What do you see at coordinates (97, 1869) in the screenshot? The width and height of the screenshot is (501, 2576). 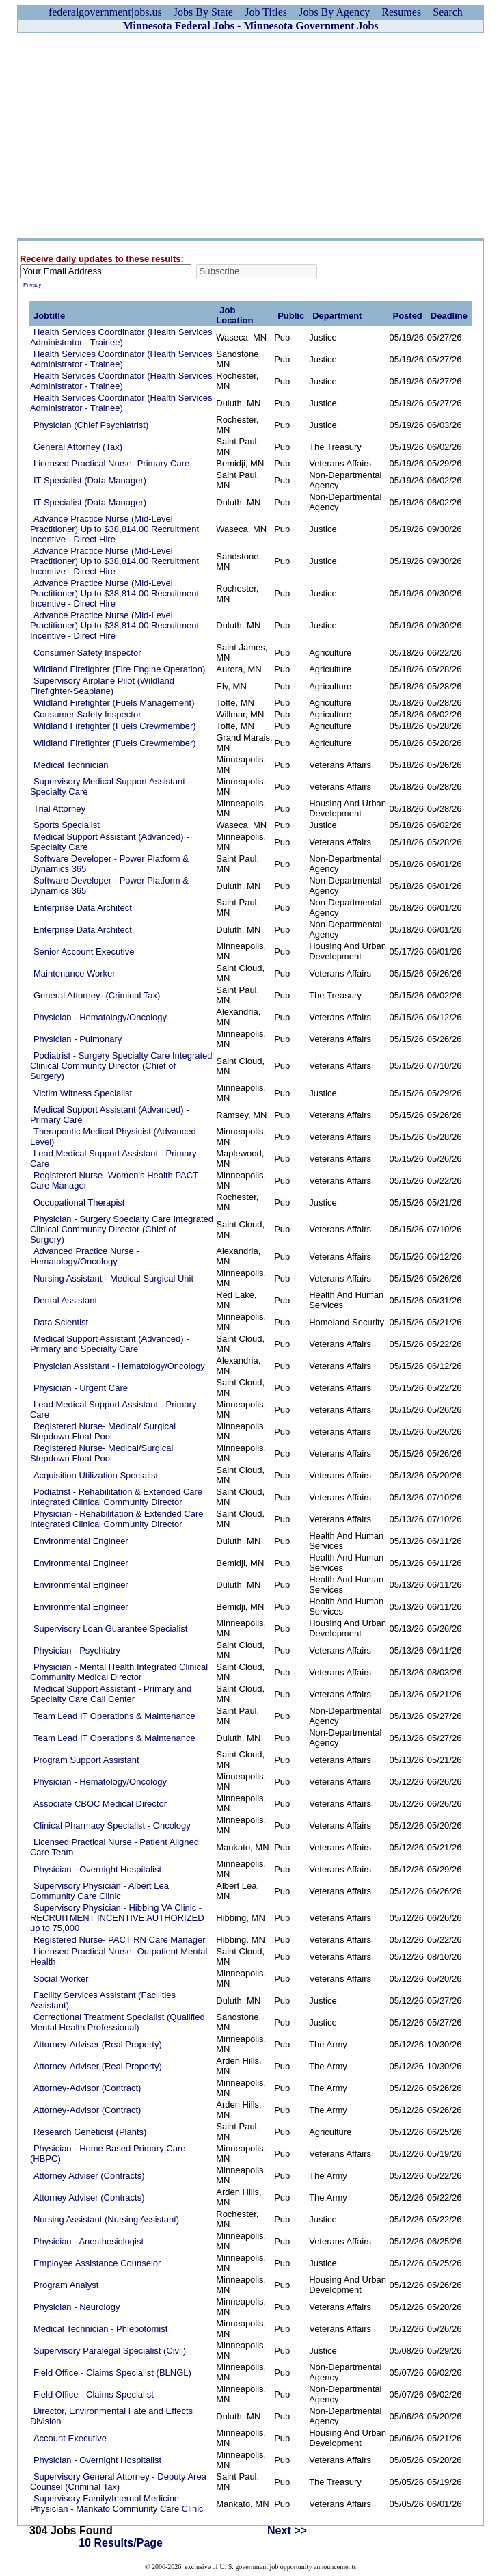 I see `Physician - Overnight Hospitalist` at bounding box center [97, 1869].